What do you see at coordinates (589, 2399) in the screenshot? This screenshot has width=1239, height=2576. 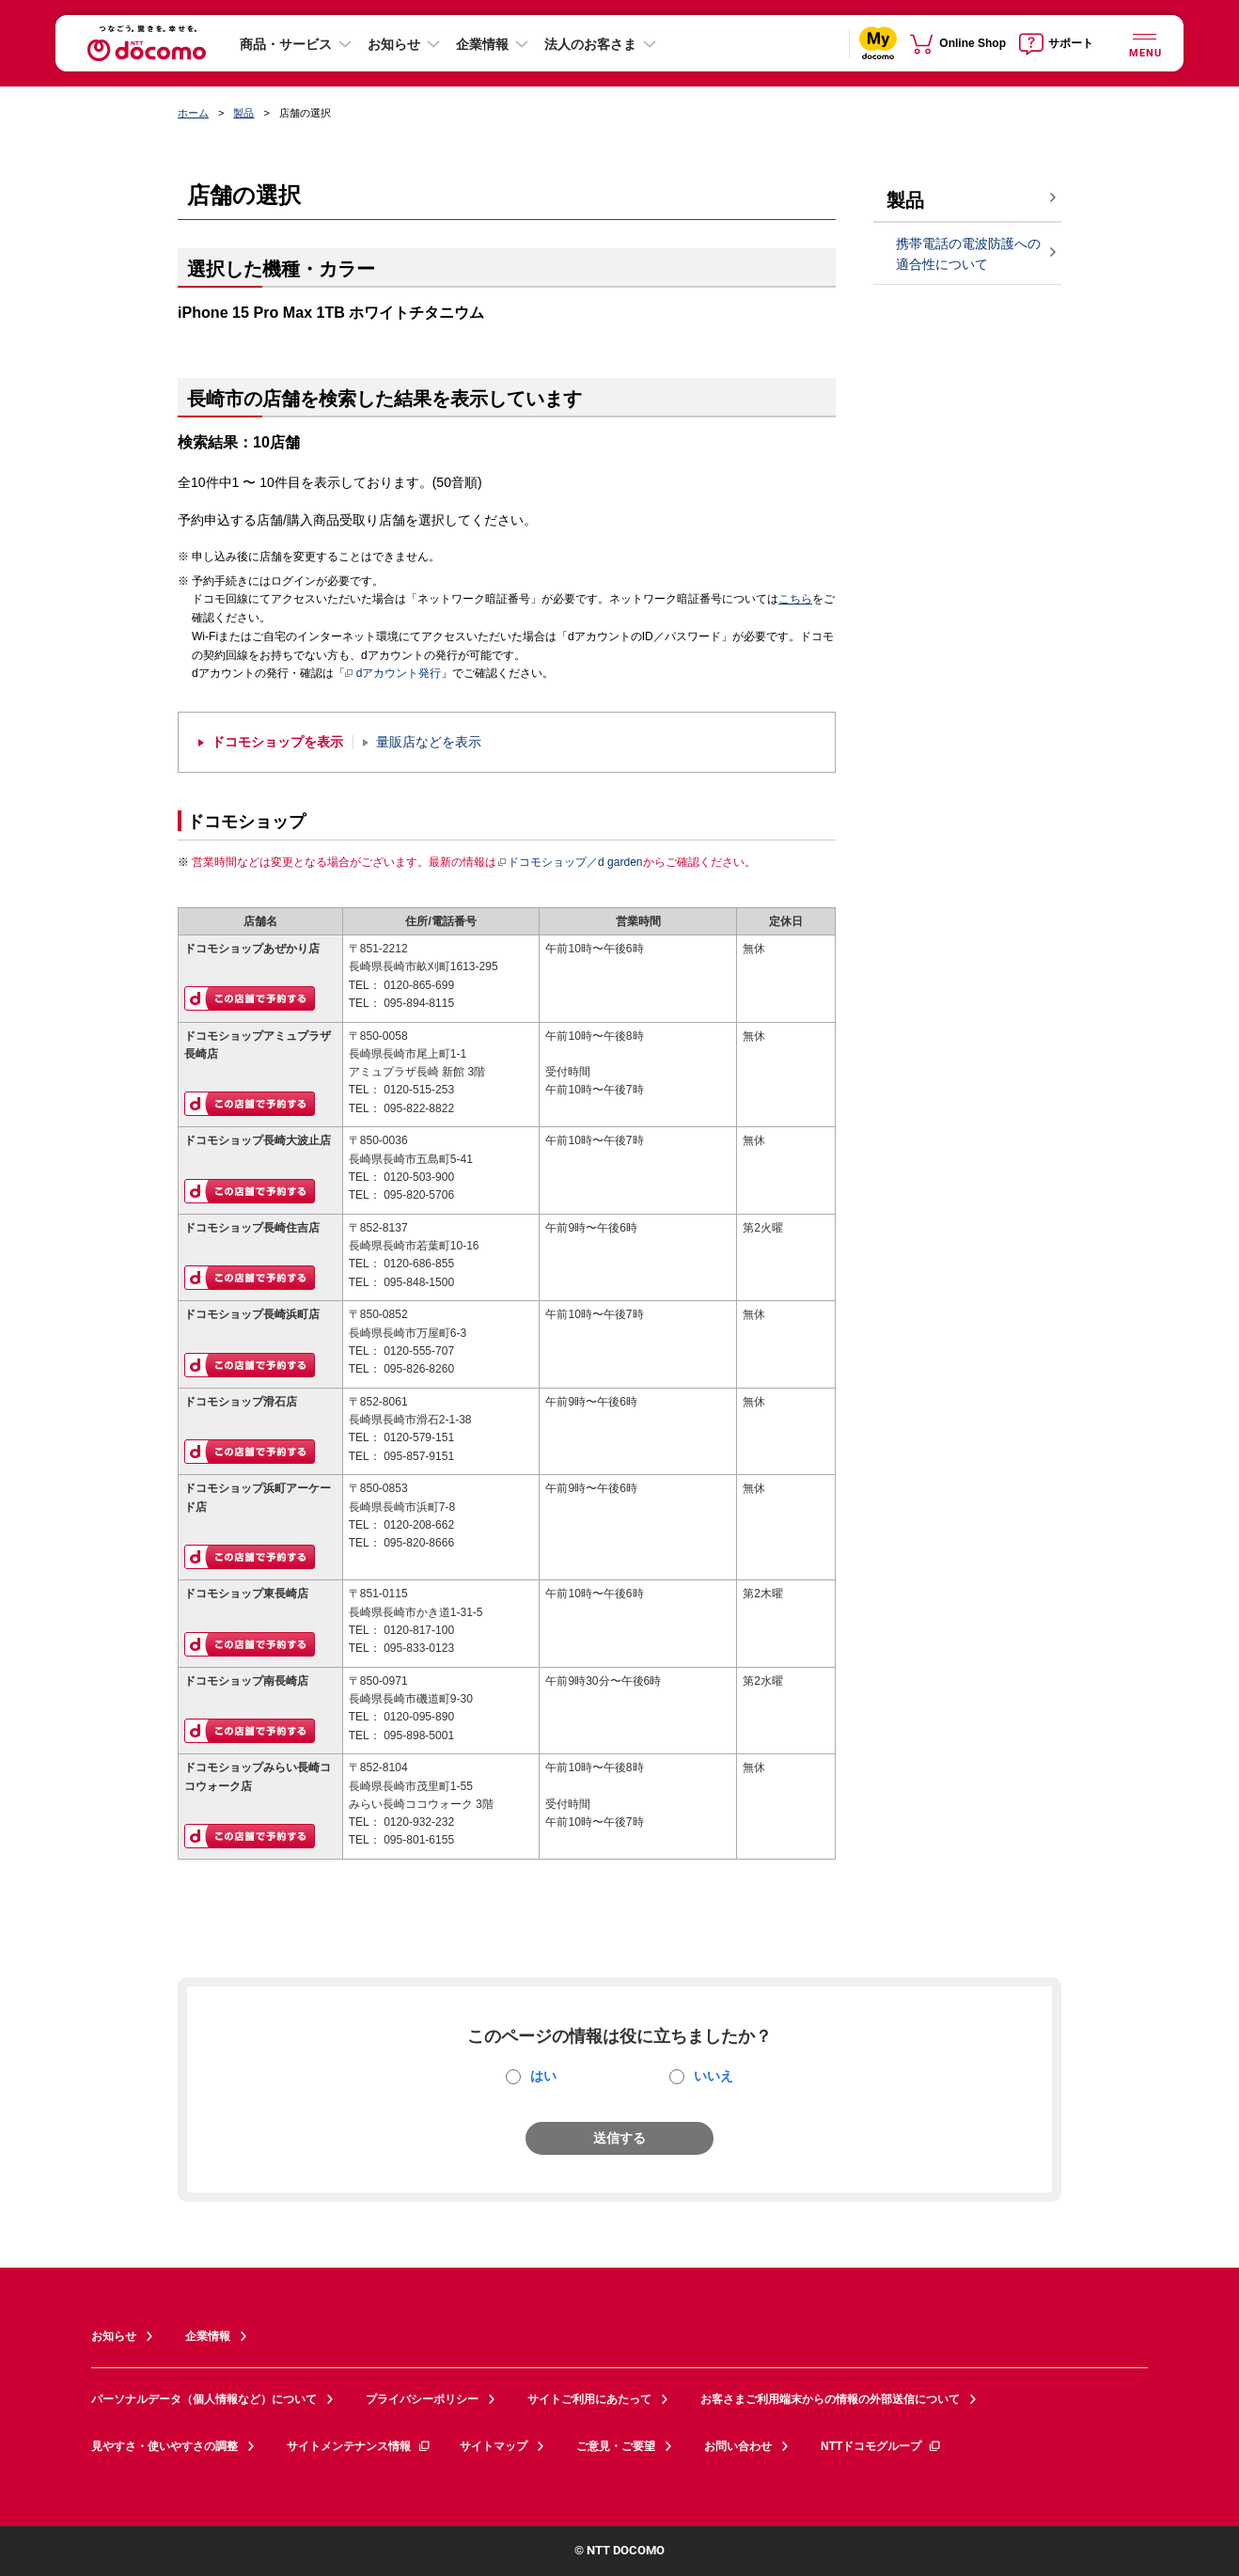 I see `サイトご利用にあたって` at bounding box center [589, 2399].